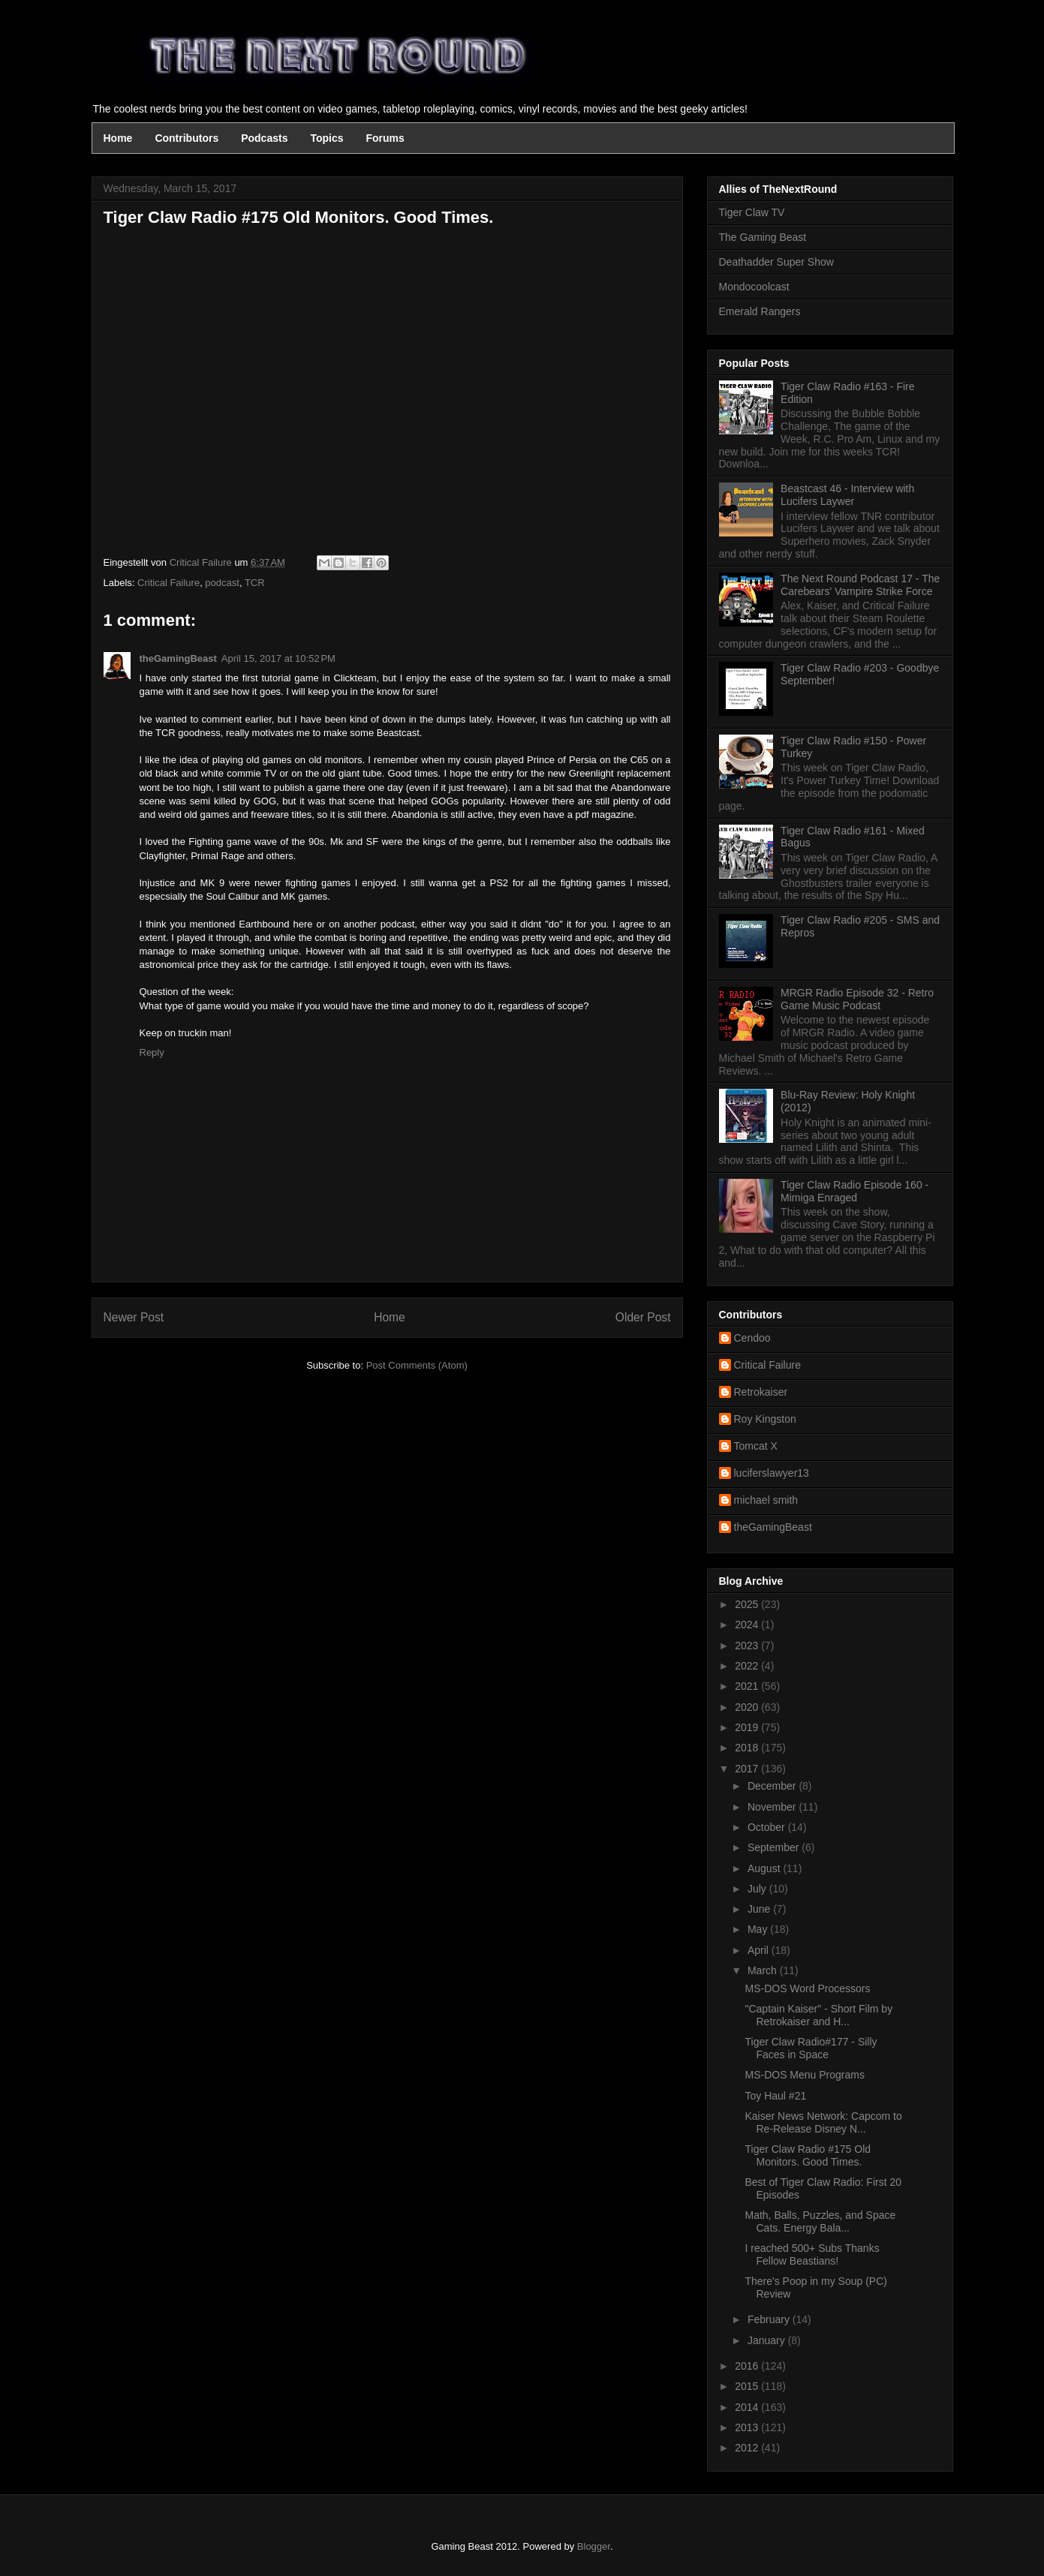 The height and width of the screenshot is (2576, 1044). I want to click on Critical Failure, so click(168, 582).